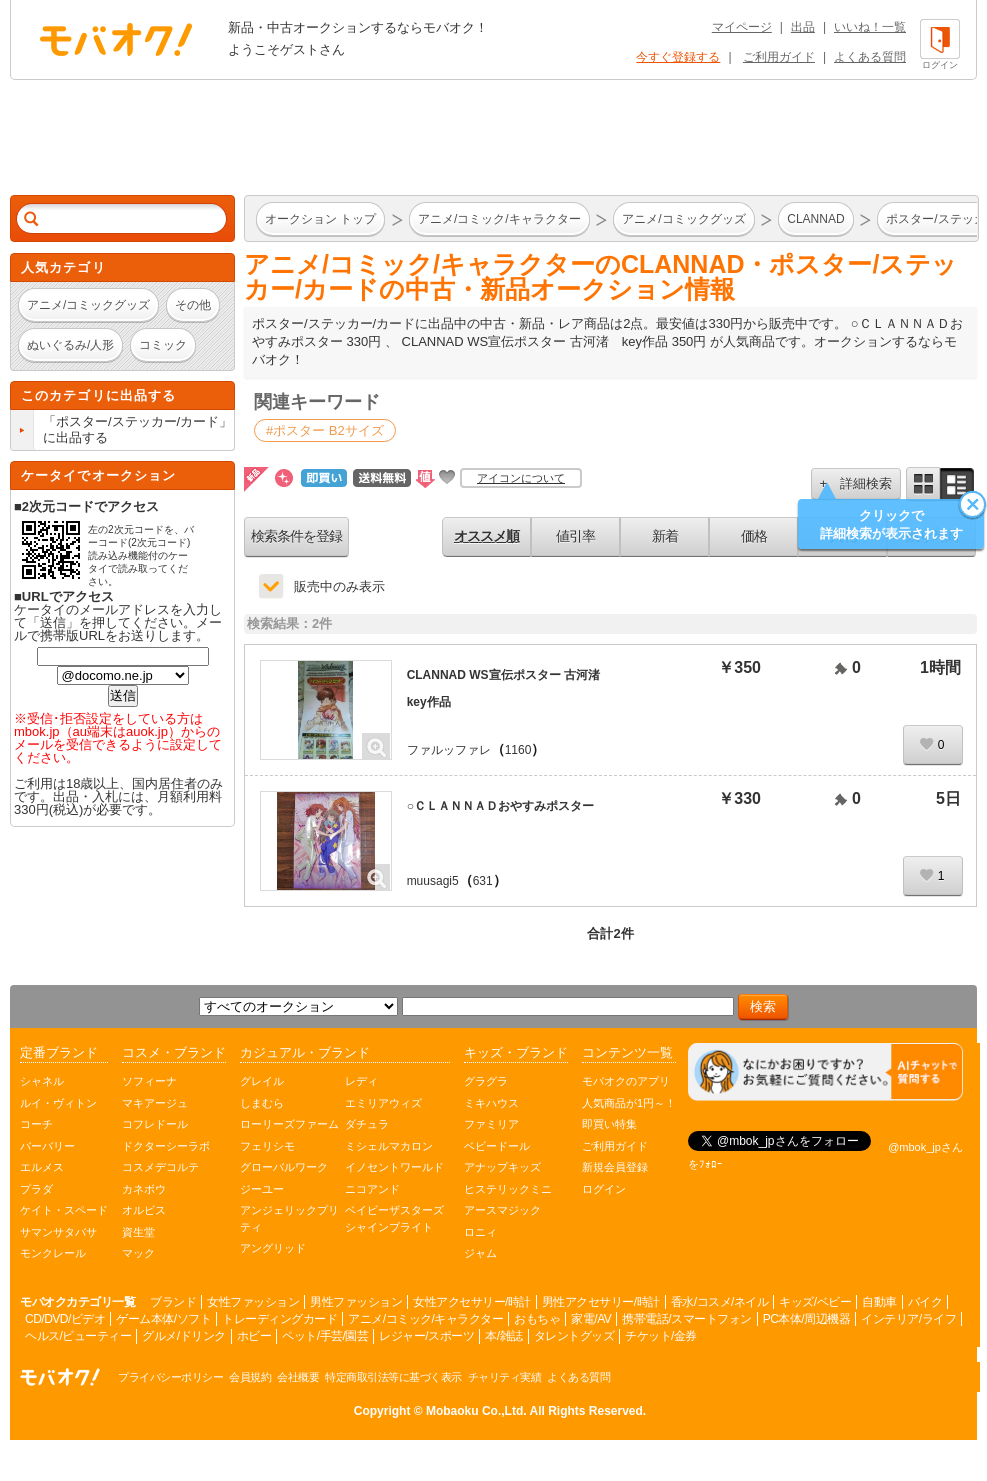 Image resolution: width=987 pixels, height=1481 pixels. What do you see at coordinates (629, 1103) in the screenshot?
I see `人気商品が1円～！` at bounding box center [629, 1103].